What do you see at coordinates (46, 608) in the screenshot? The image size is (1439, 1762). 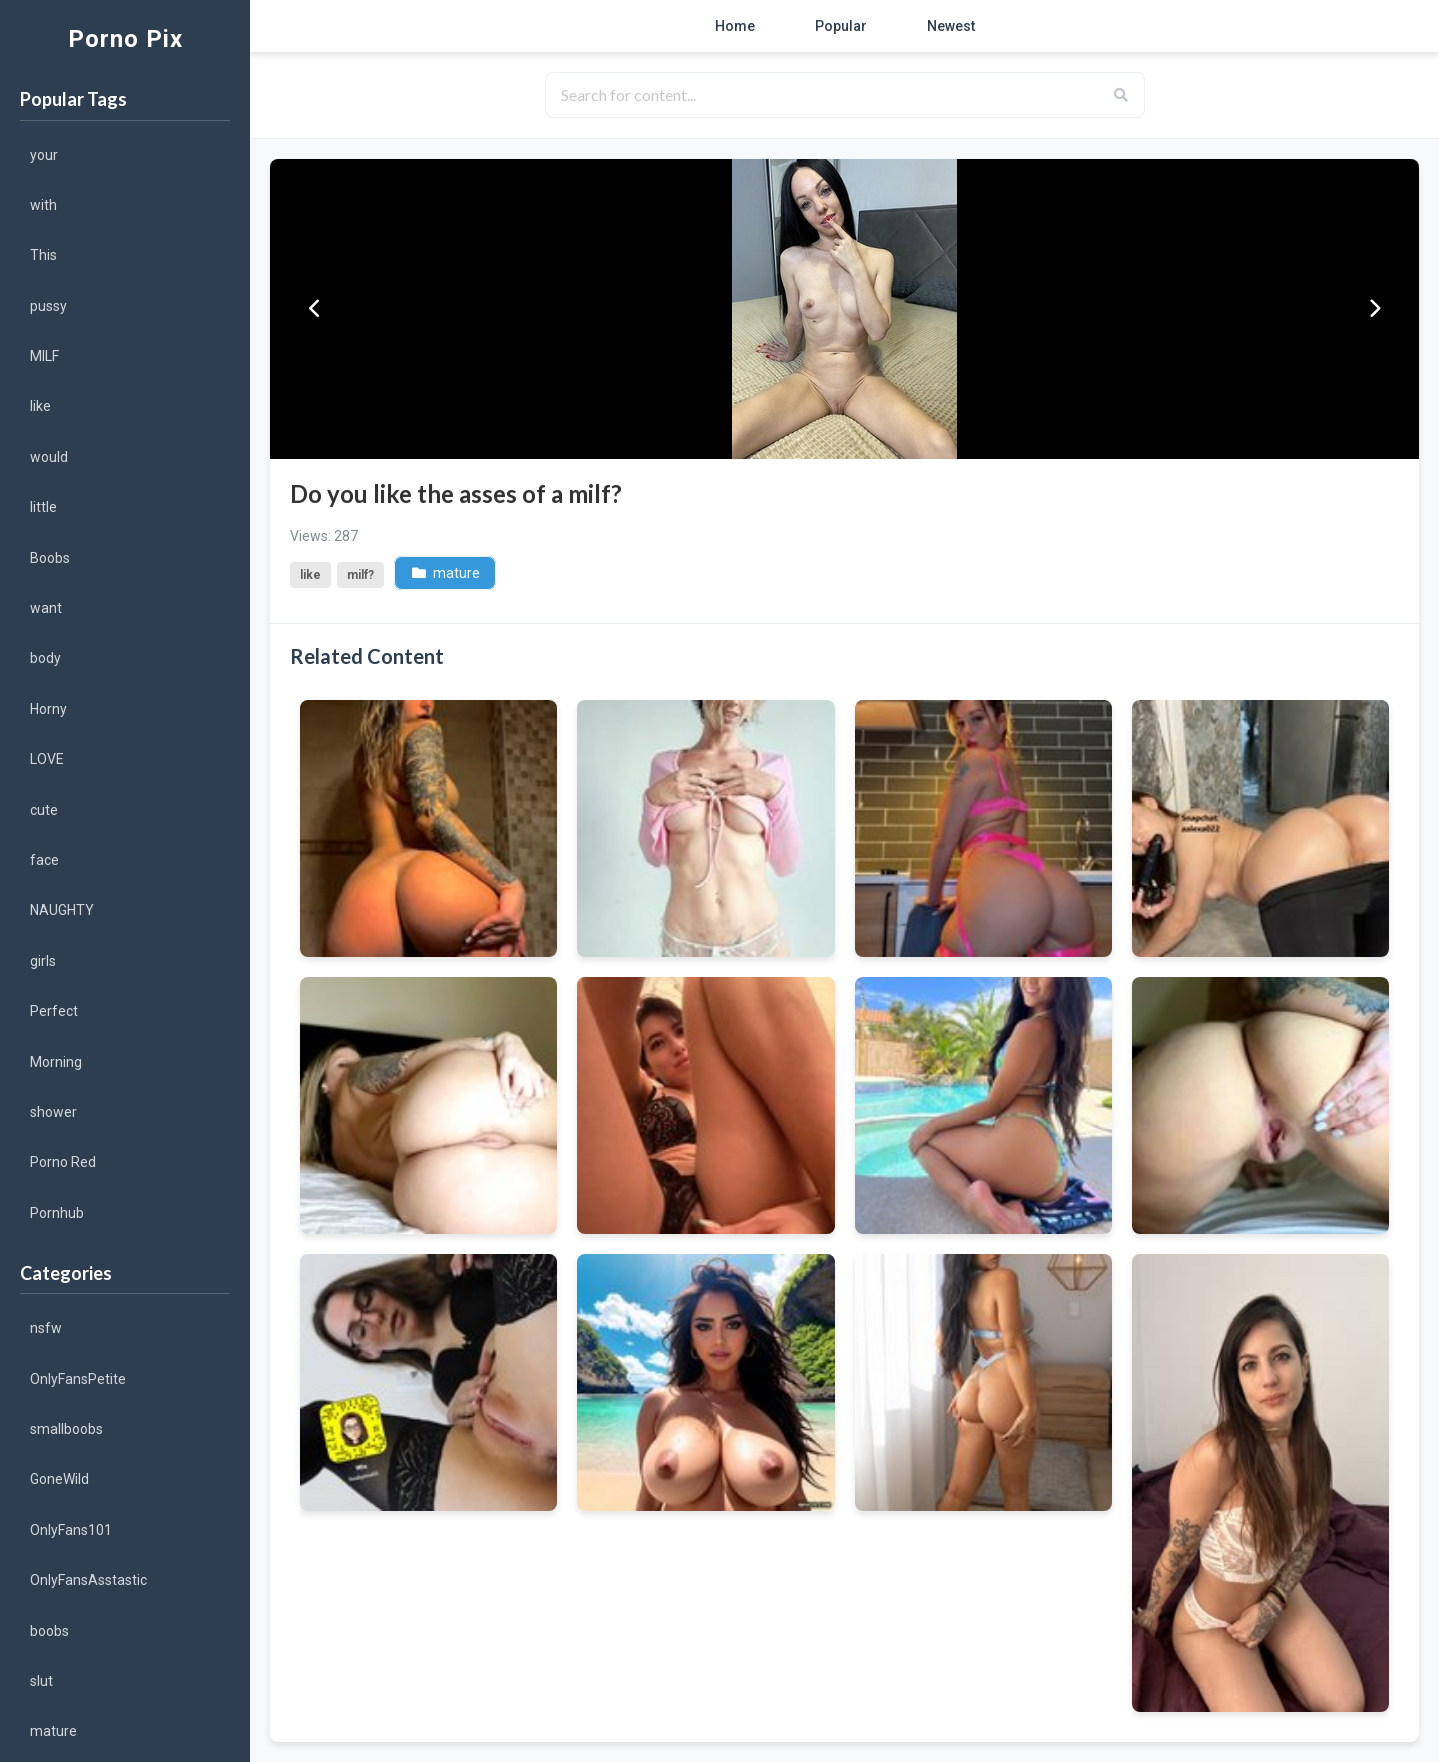 I see `want` at bounding box center [46, 608].